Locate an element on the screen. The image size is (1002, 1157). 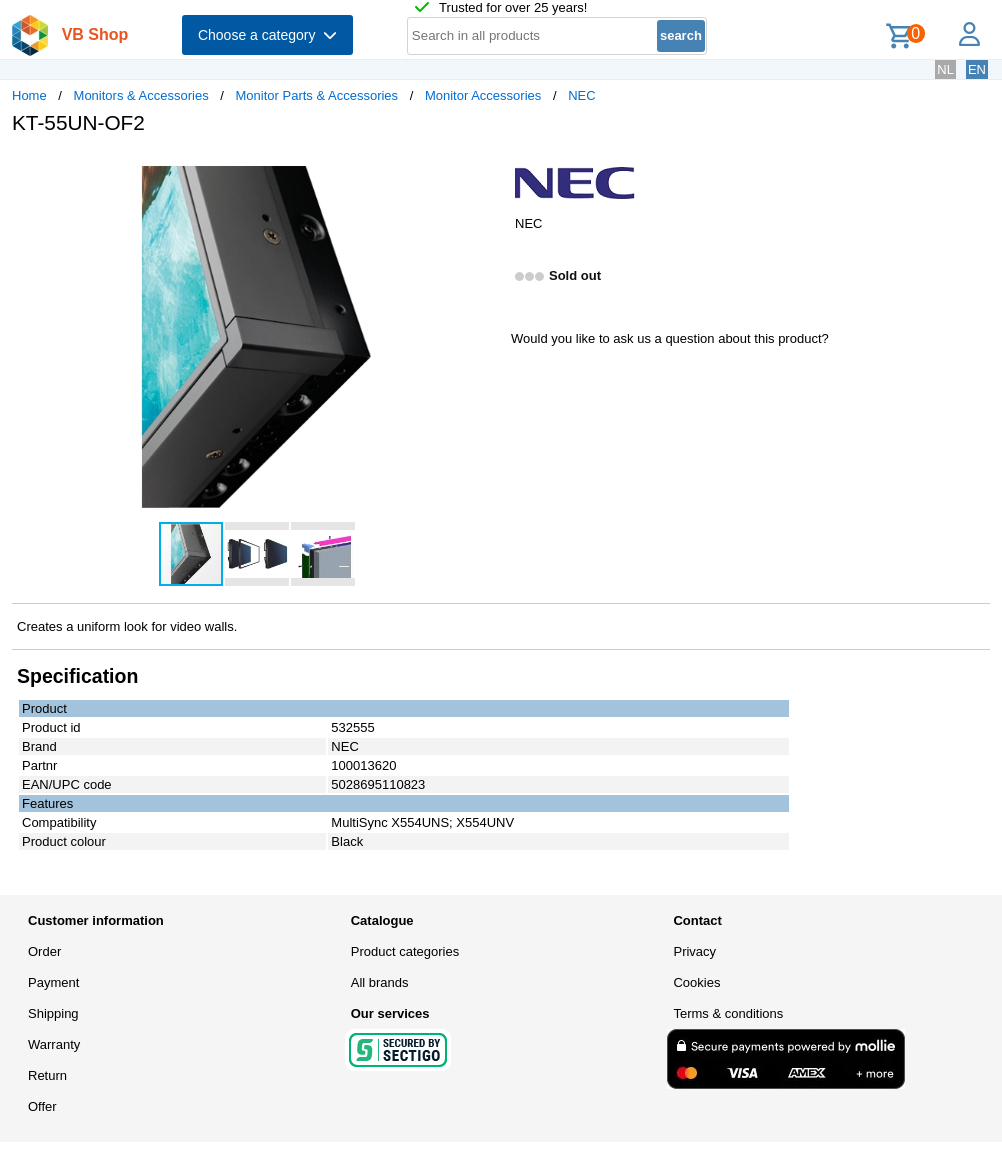
Product categories is located at coordinates (405, 951).